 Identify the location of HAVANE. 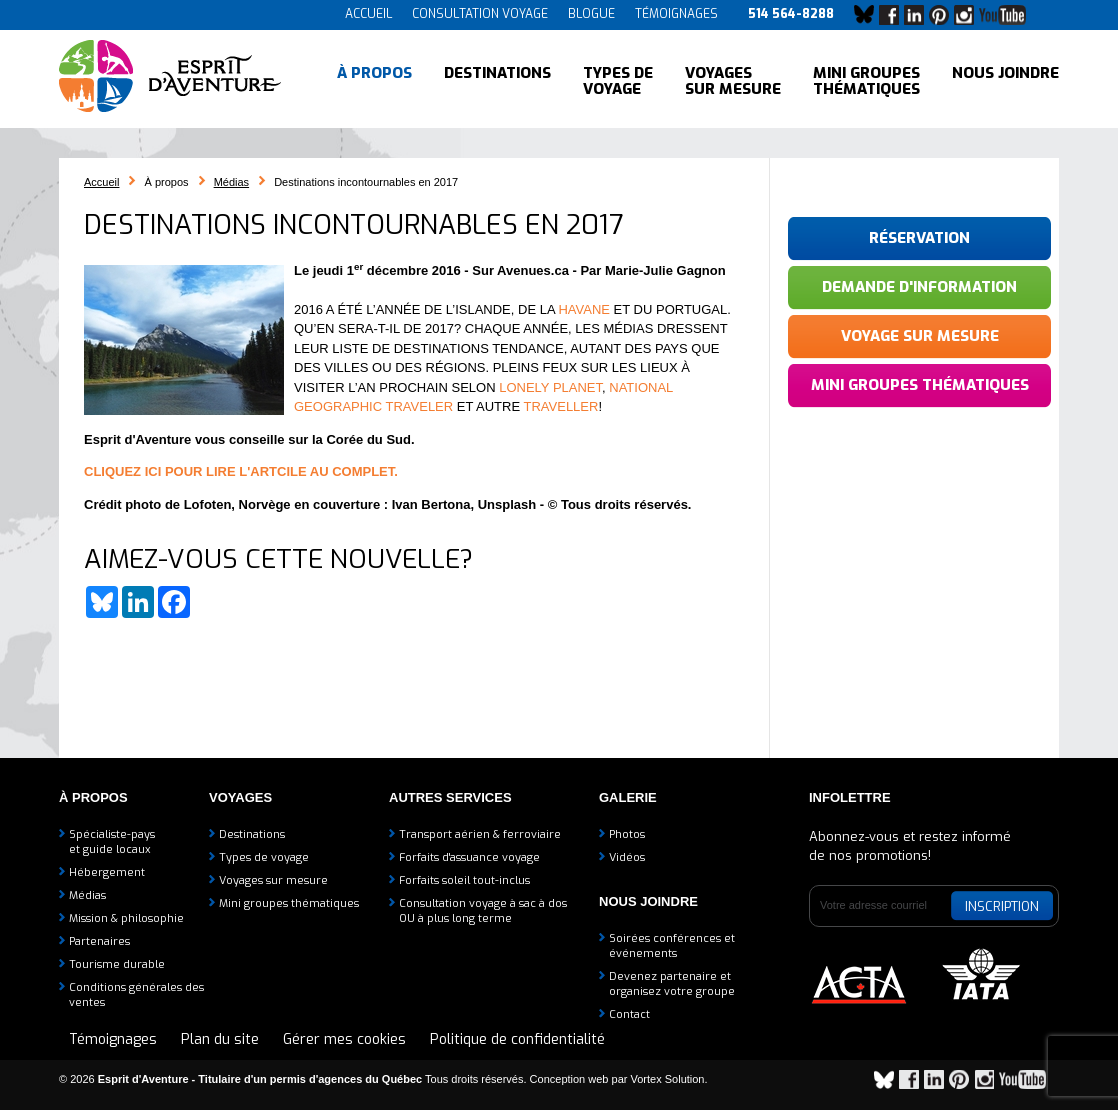
(584, 309).